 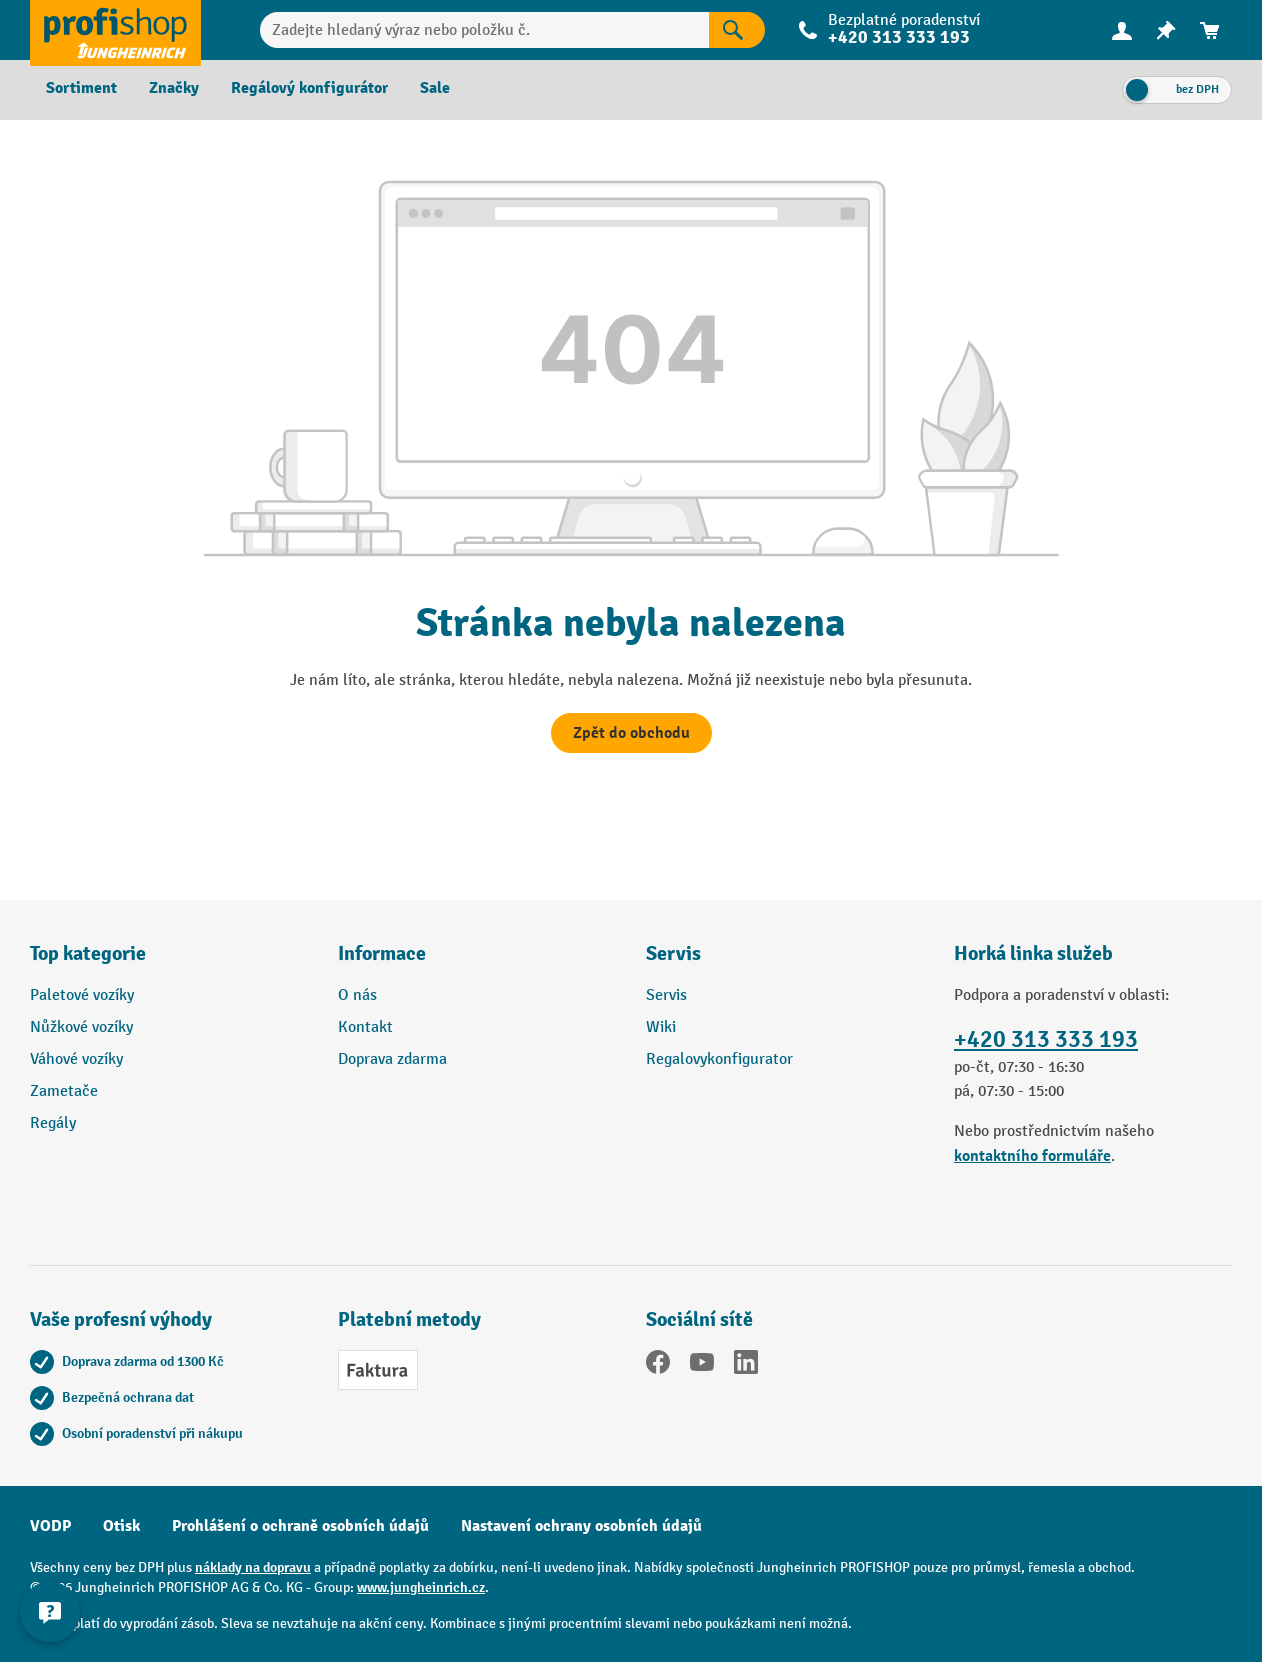 What do you see at coordinates (88, 953) in the screenshot?
I see `Top kategorie [button]` at bounding box center [88, 953].